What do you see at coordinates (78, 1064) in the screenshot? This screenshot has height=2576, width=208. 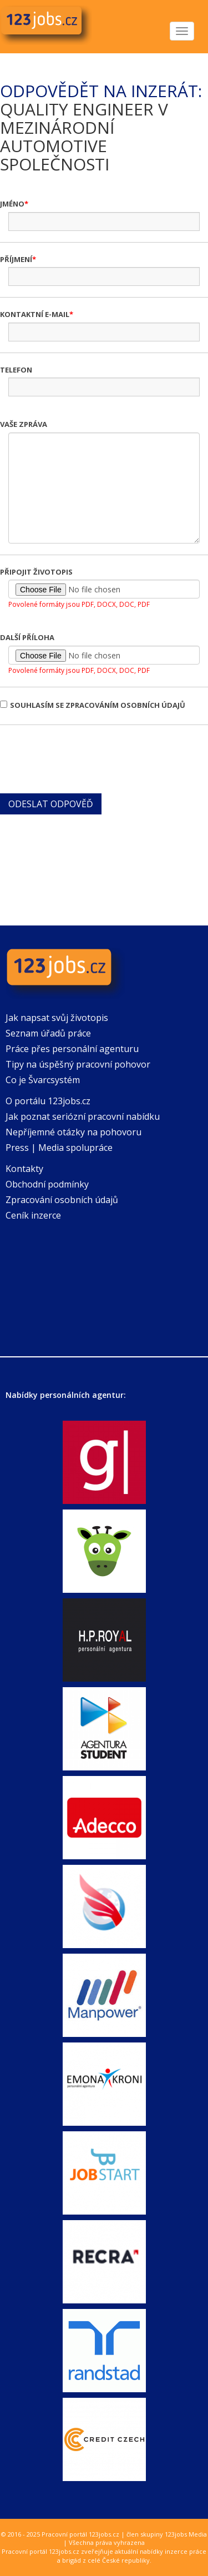 I see `Tipy na úspěšný pracovní pohovor` at bounding box center [78, 1064].